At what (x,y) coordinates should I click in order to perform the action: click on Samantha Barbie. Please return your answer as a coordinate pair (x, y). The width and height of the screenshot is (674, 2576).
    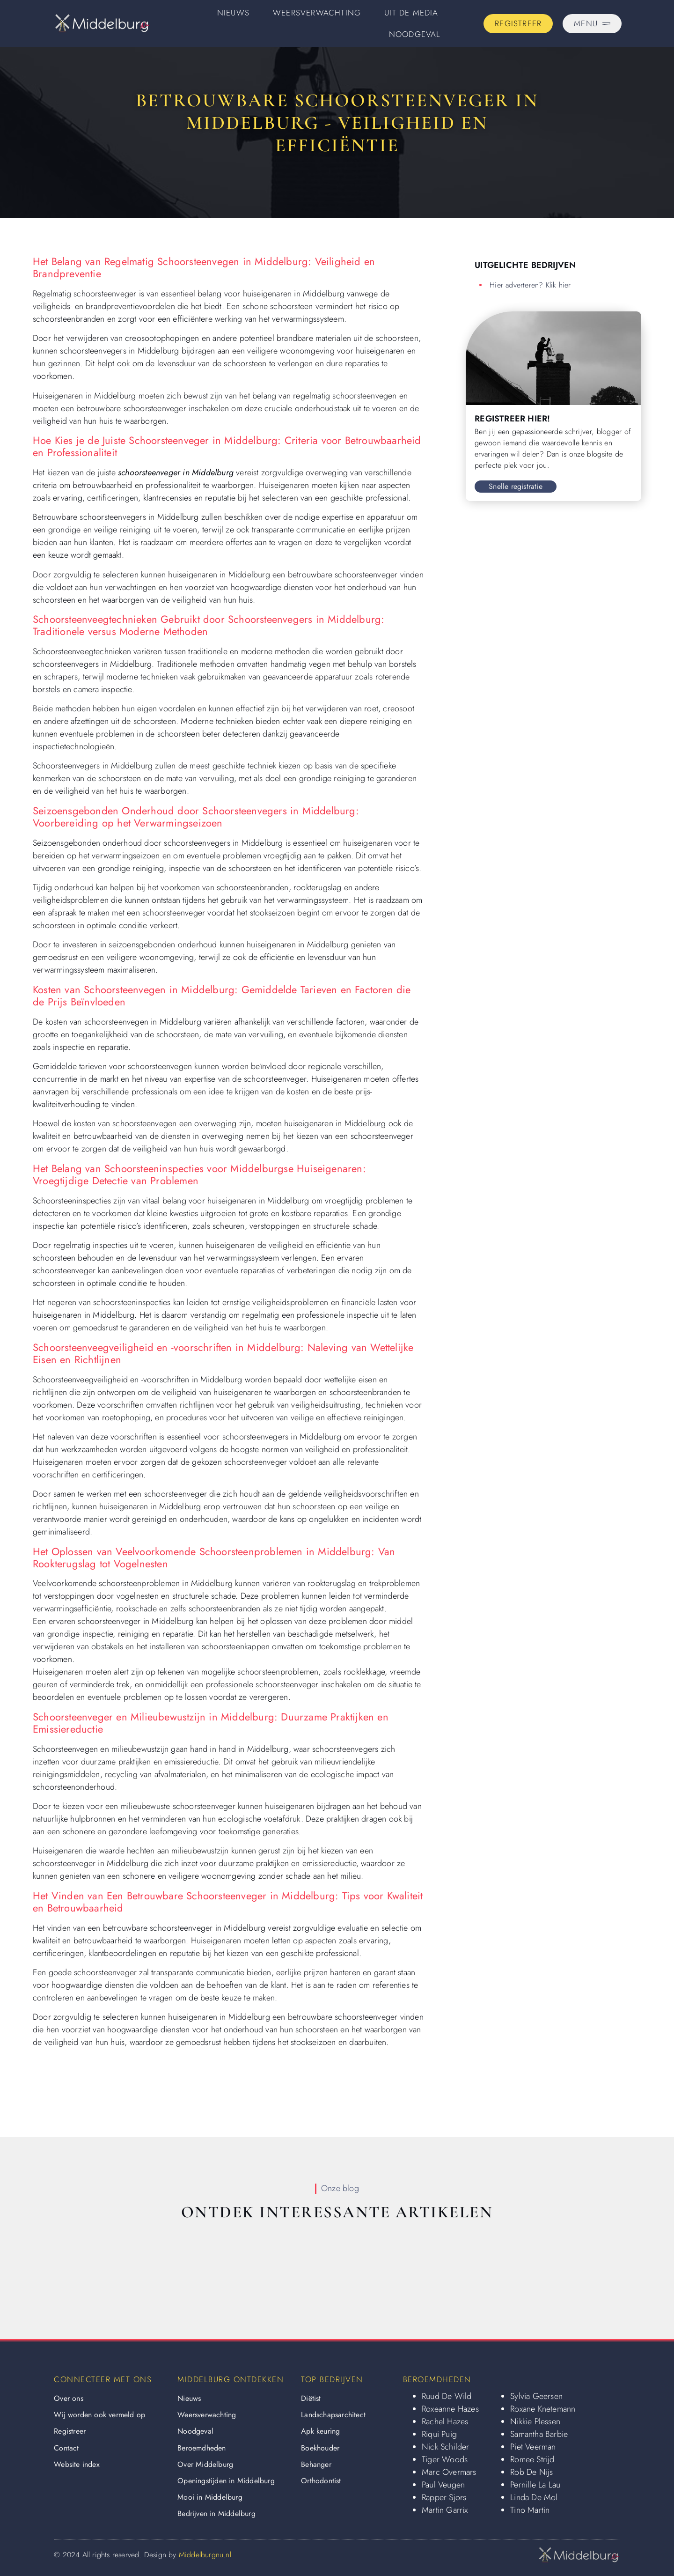
    Looking at the image, I should click on (539, 2434).